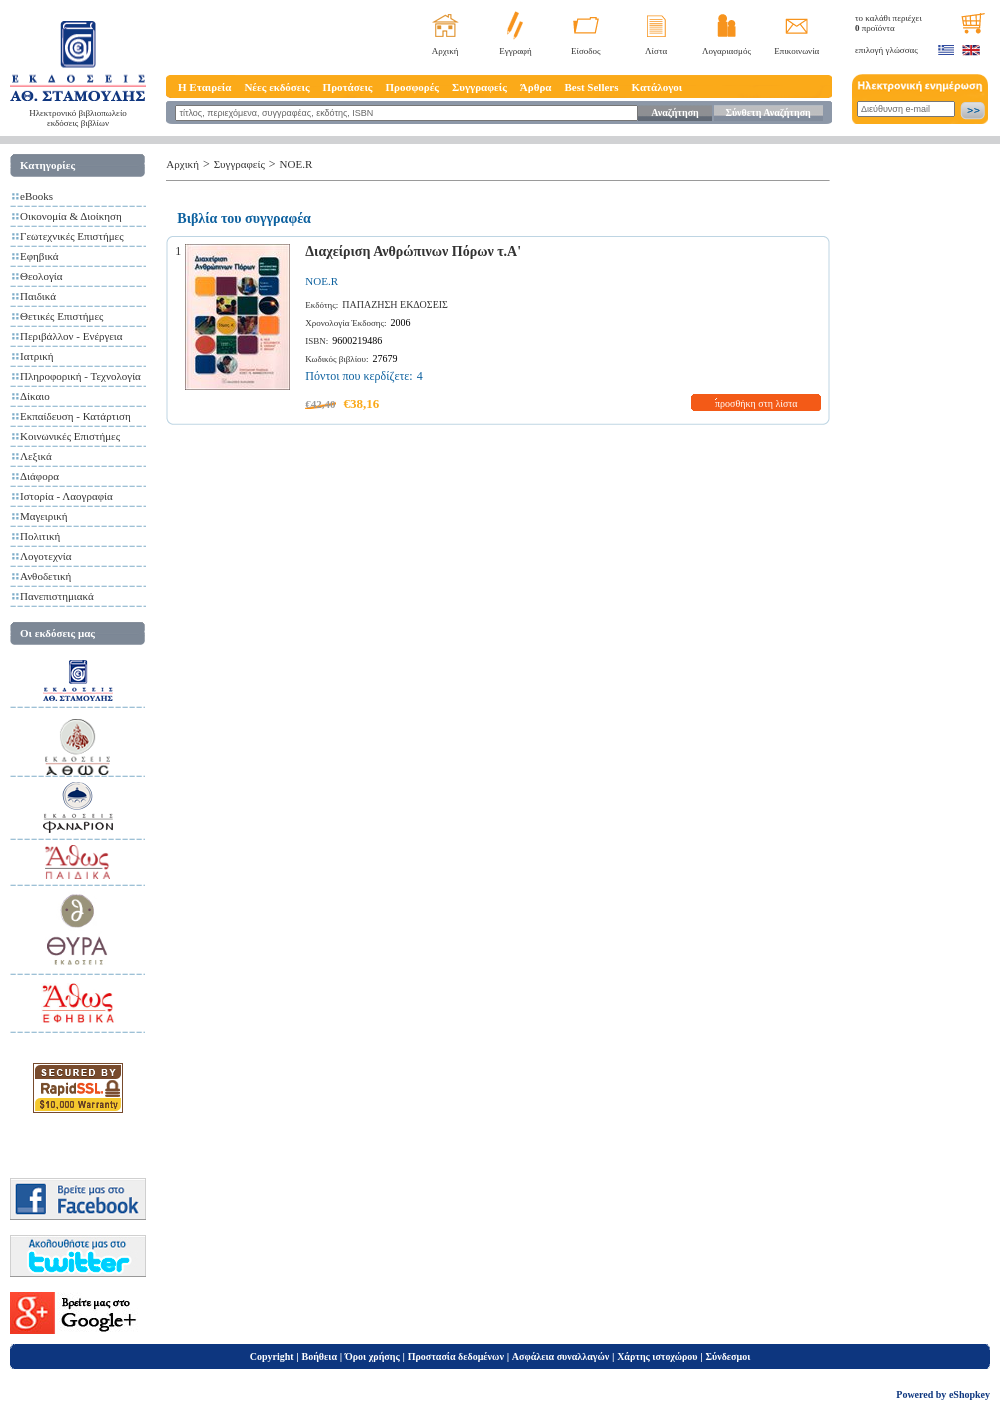 The height and width of the screenshot is (1420, 1000). I want to click on Άρθρα, so click(536, 87).